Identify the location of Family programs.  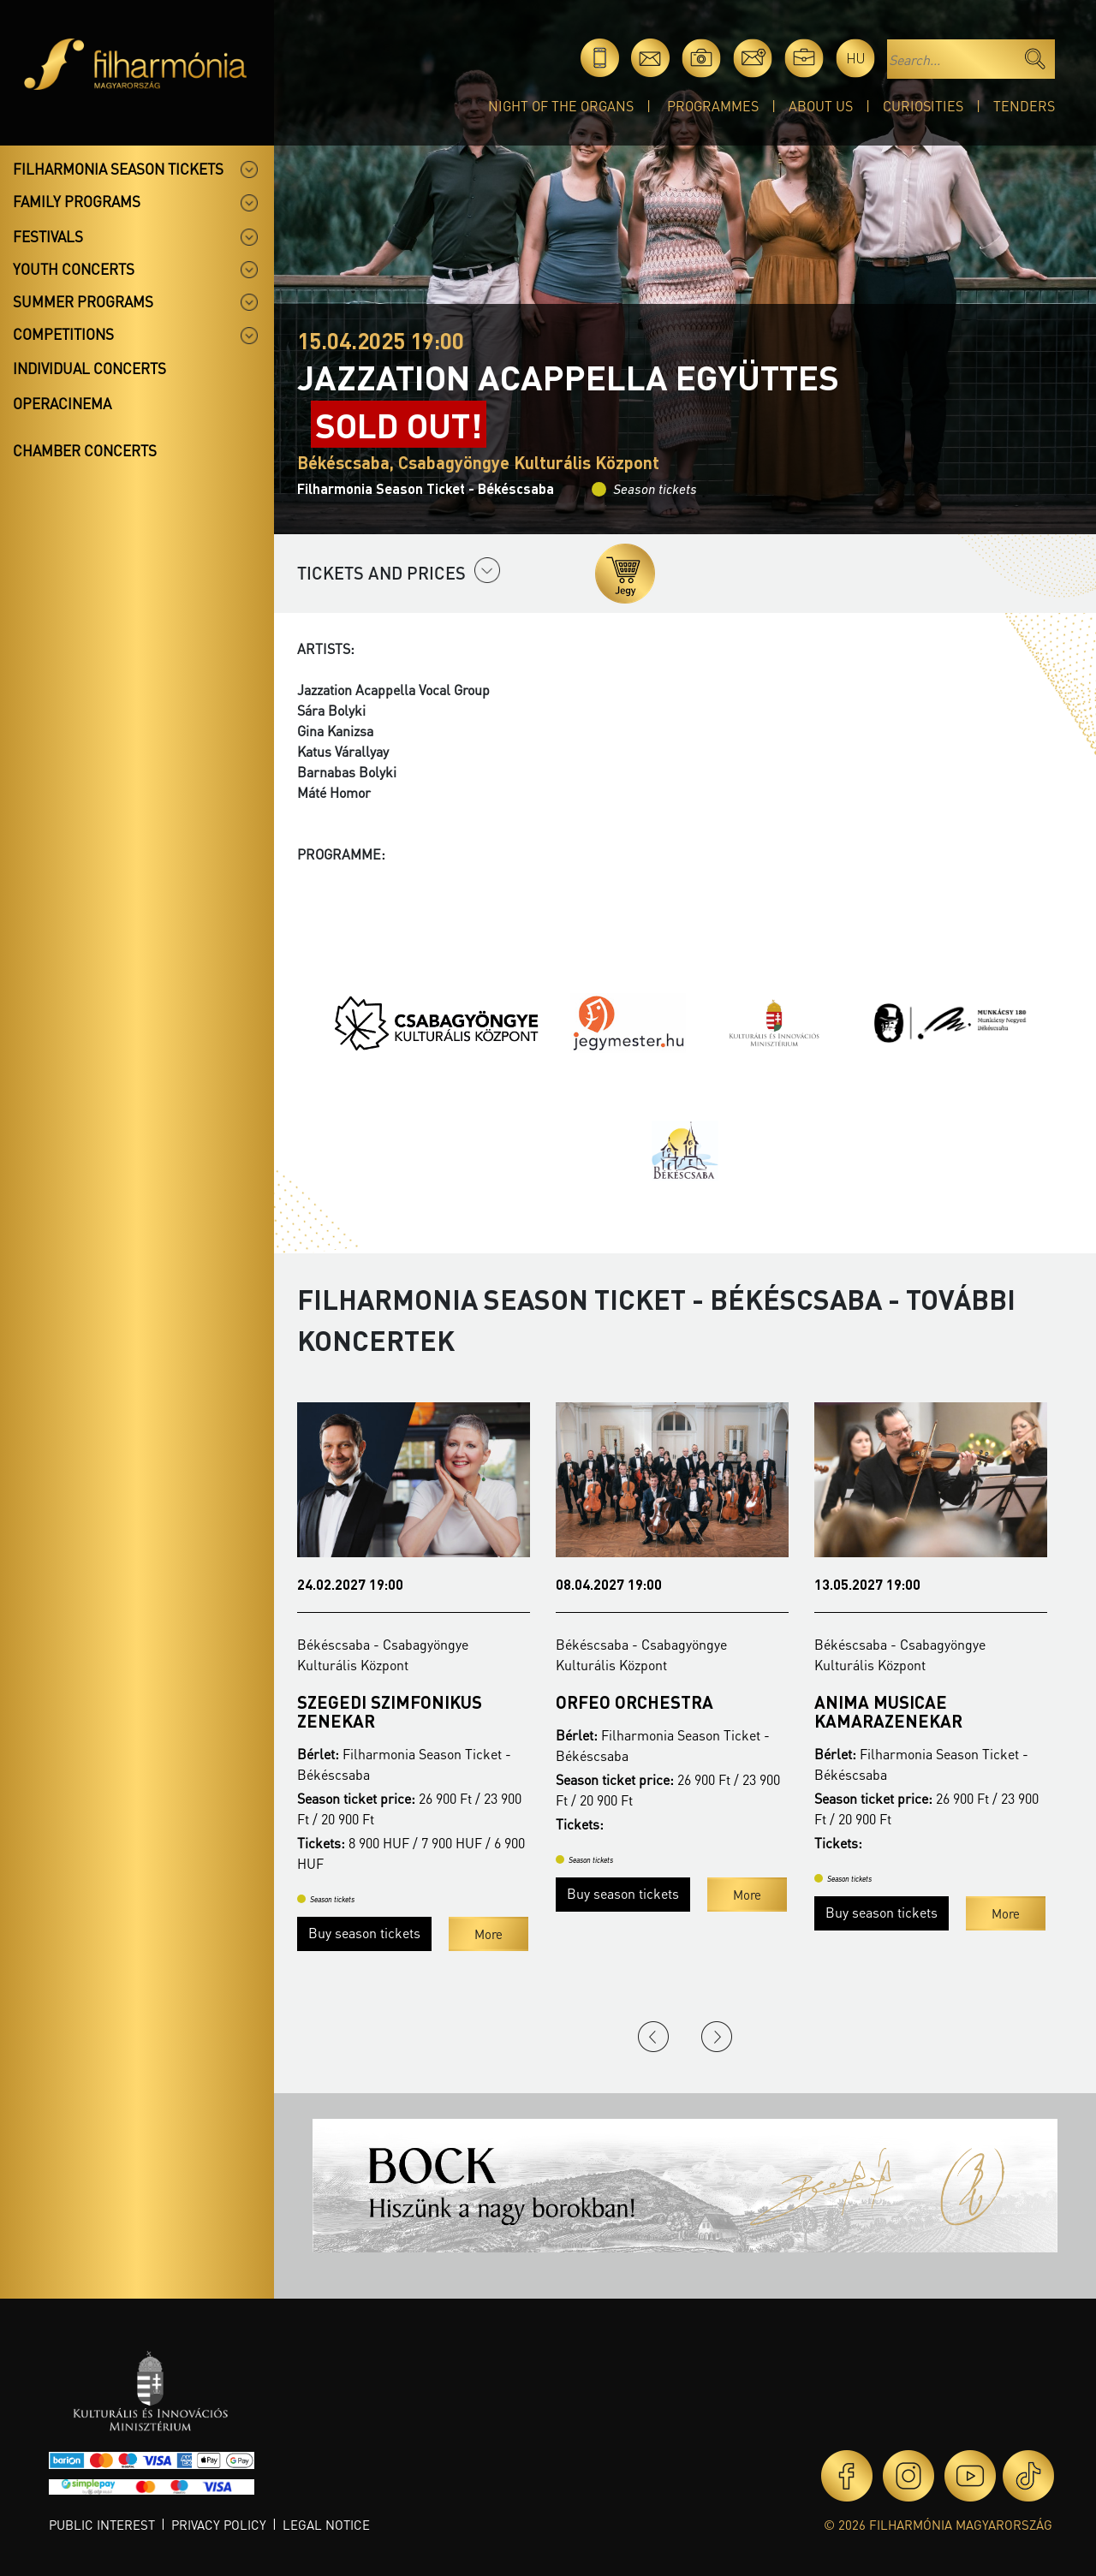
(76, 201).